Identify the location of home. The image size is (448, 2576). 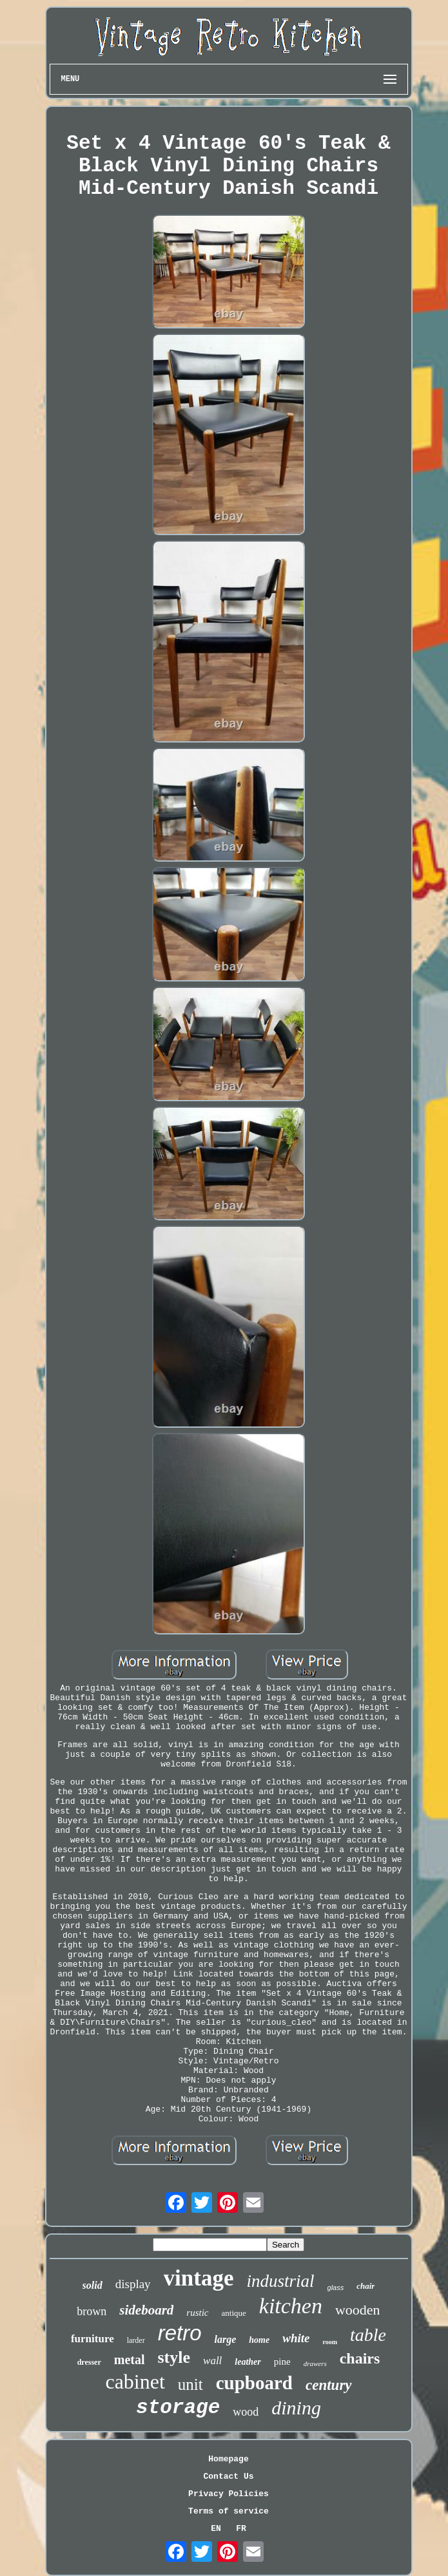
(259, 2340).